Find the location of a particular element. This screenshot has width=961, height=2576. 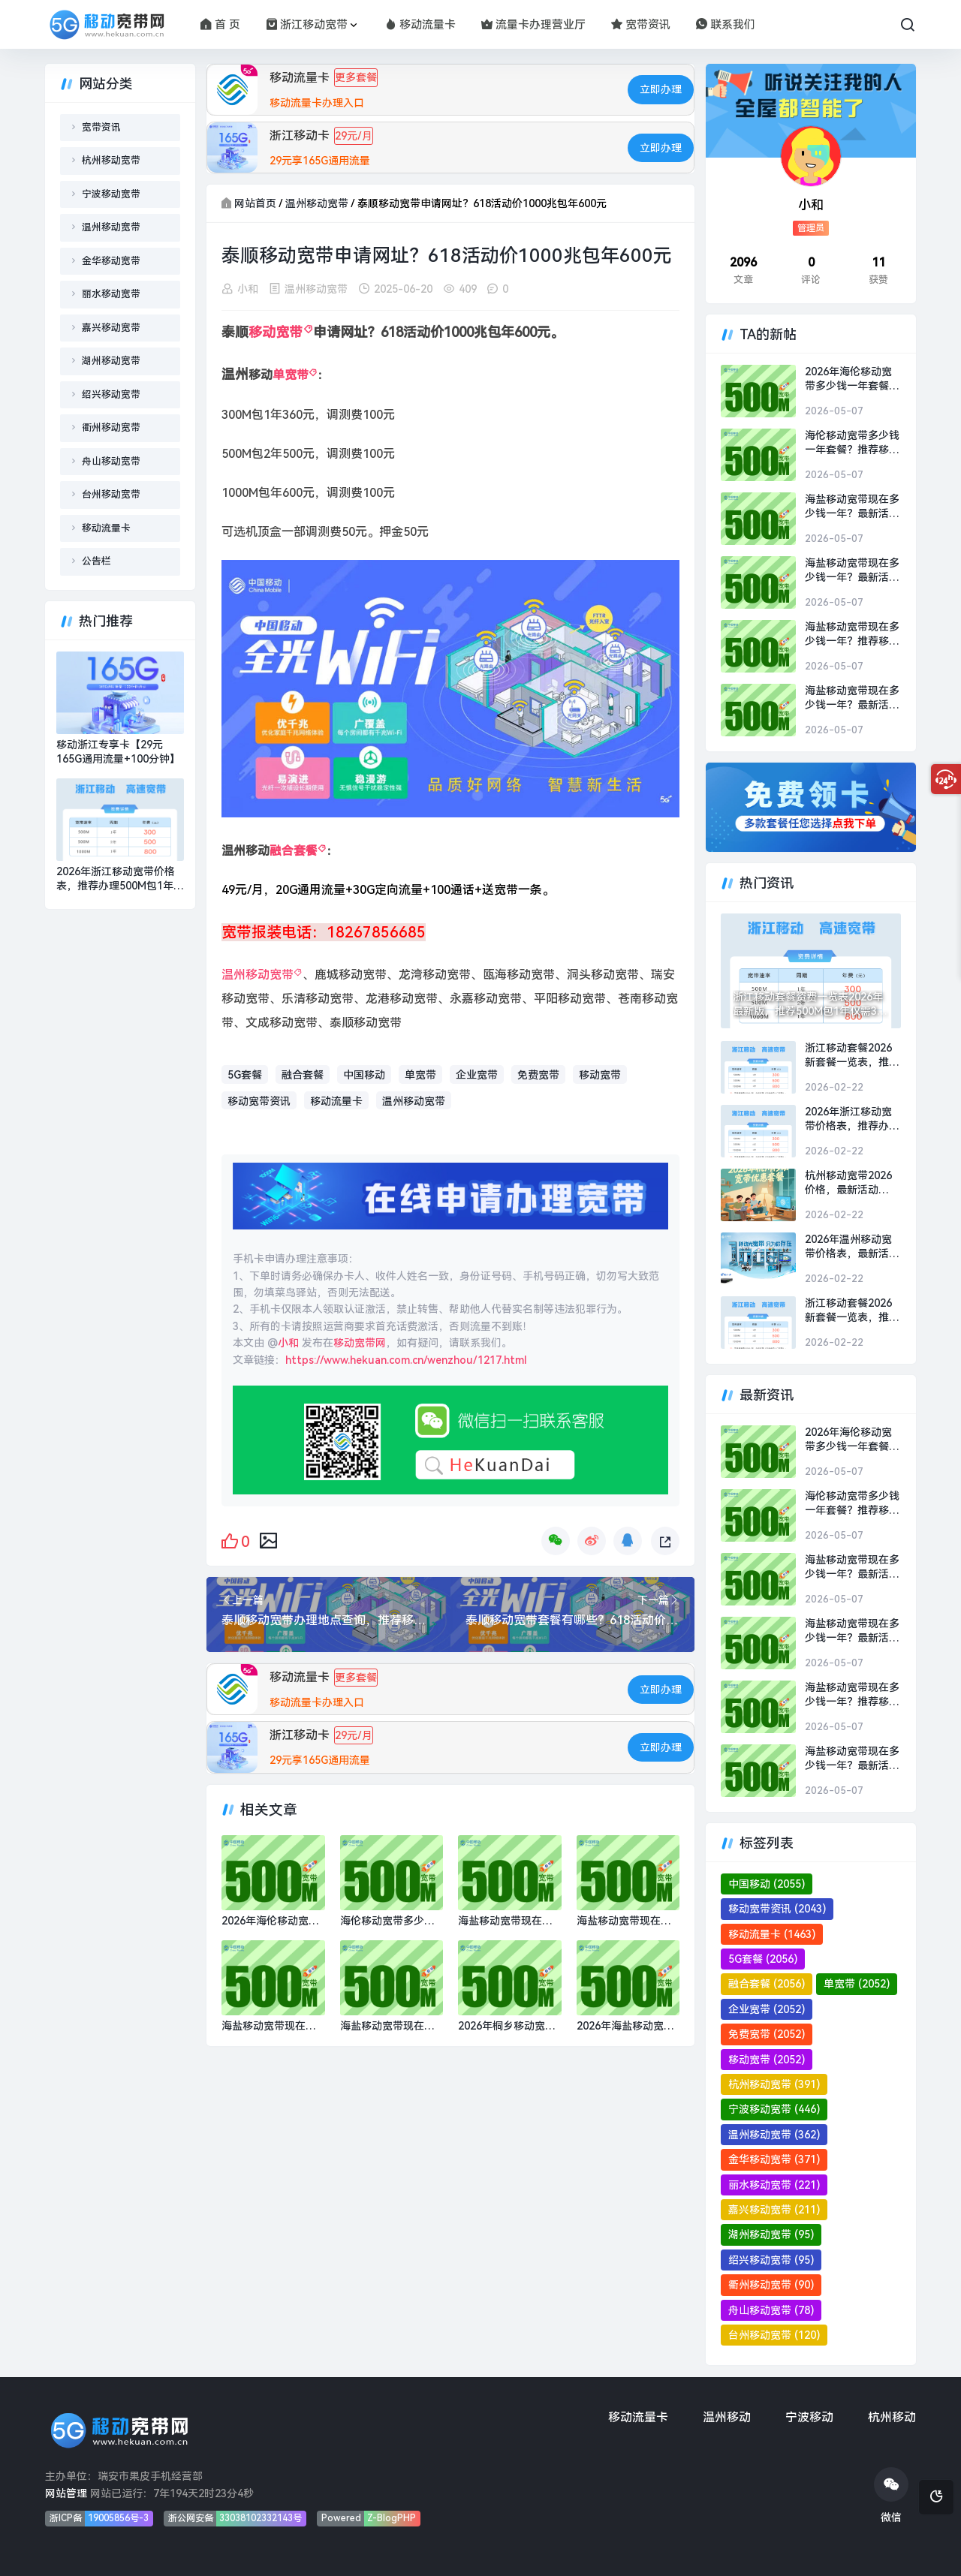

温州移动 is located at coordinates (727, 2417).